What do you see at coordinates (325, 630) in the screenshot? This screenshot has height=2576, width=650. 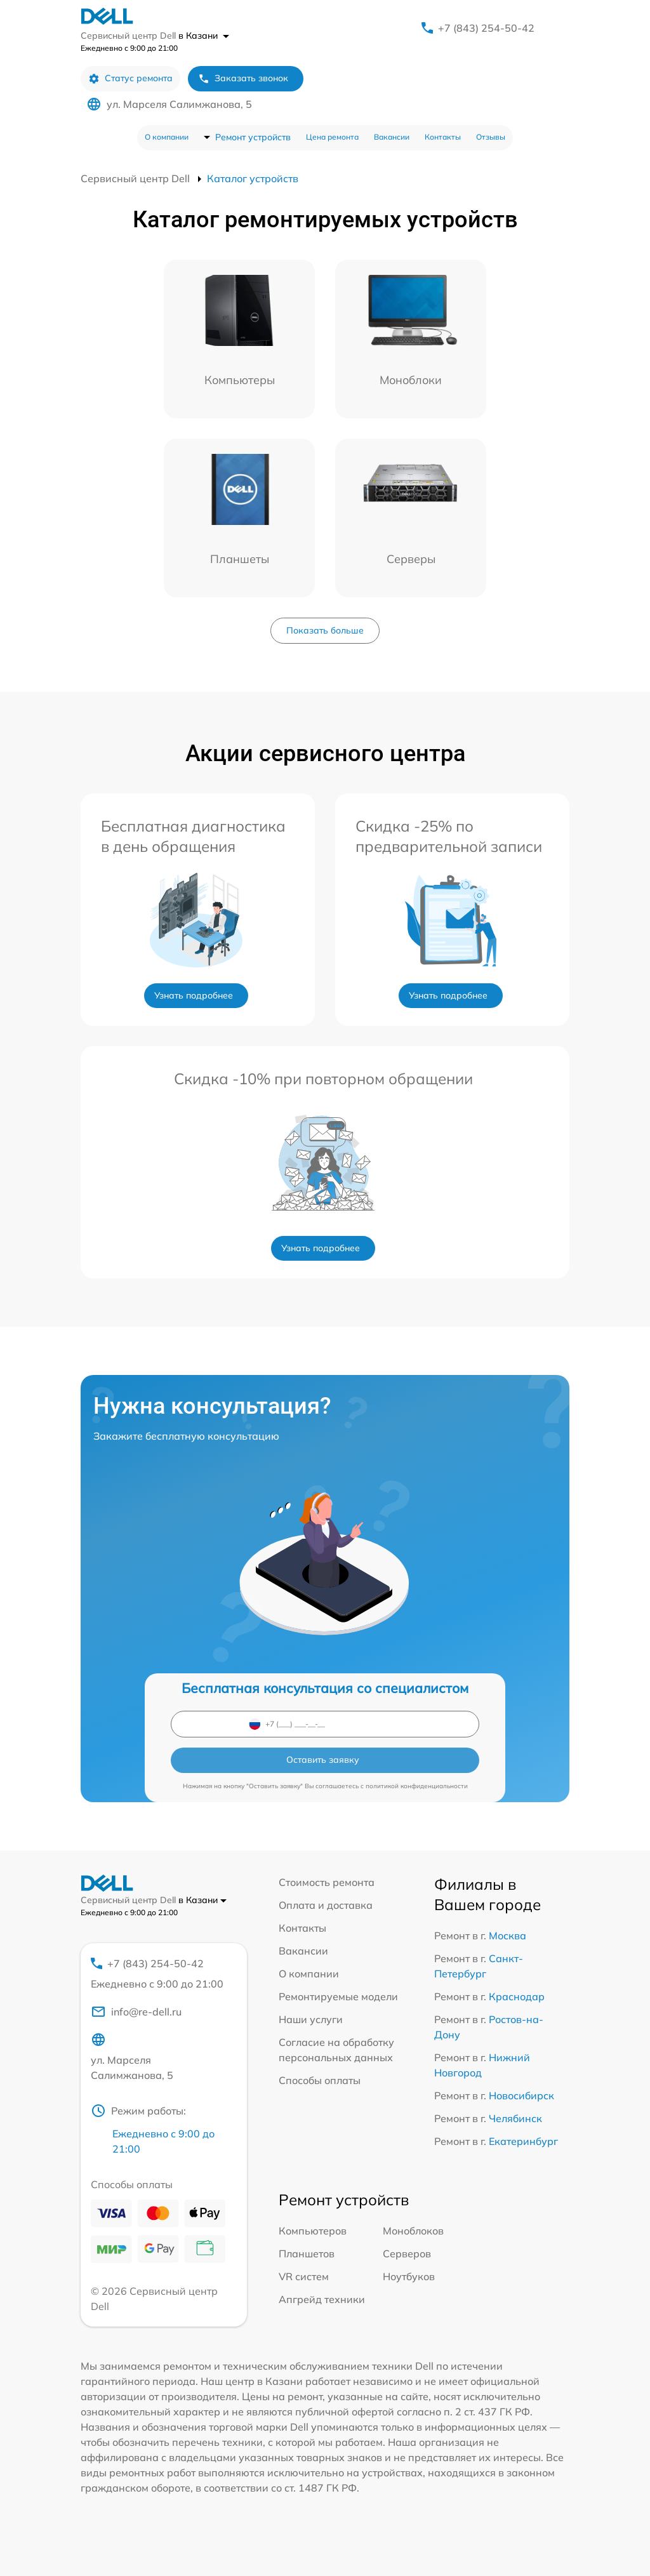 I see `Показать больше` at bounding box center [325, 630].